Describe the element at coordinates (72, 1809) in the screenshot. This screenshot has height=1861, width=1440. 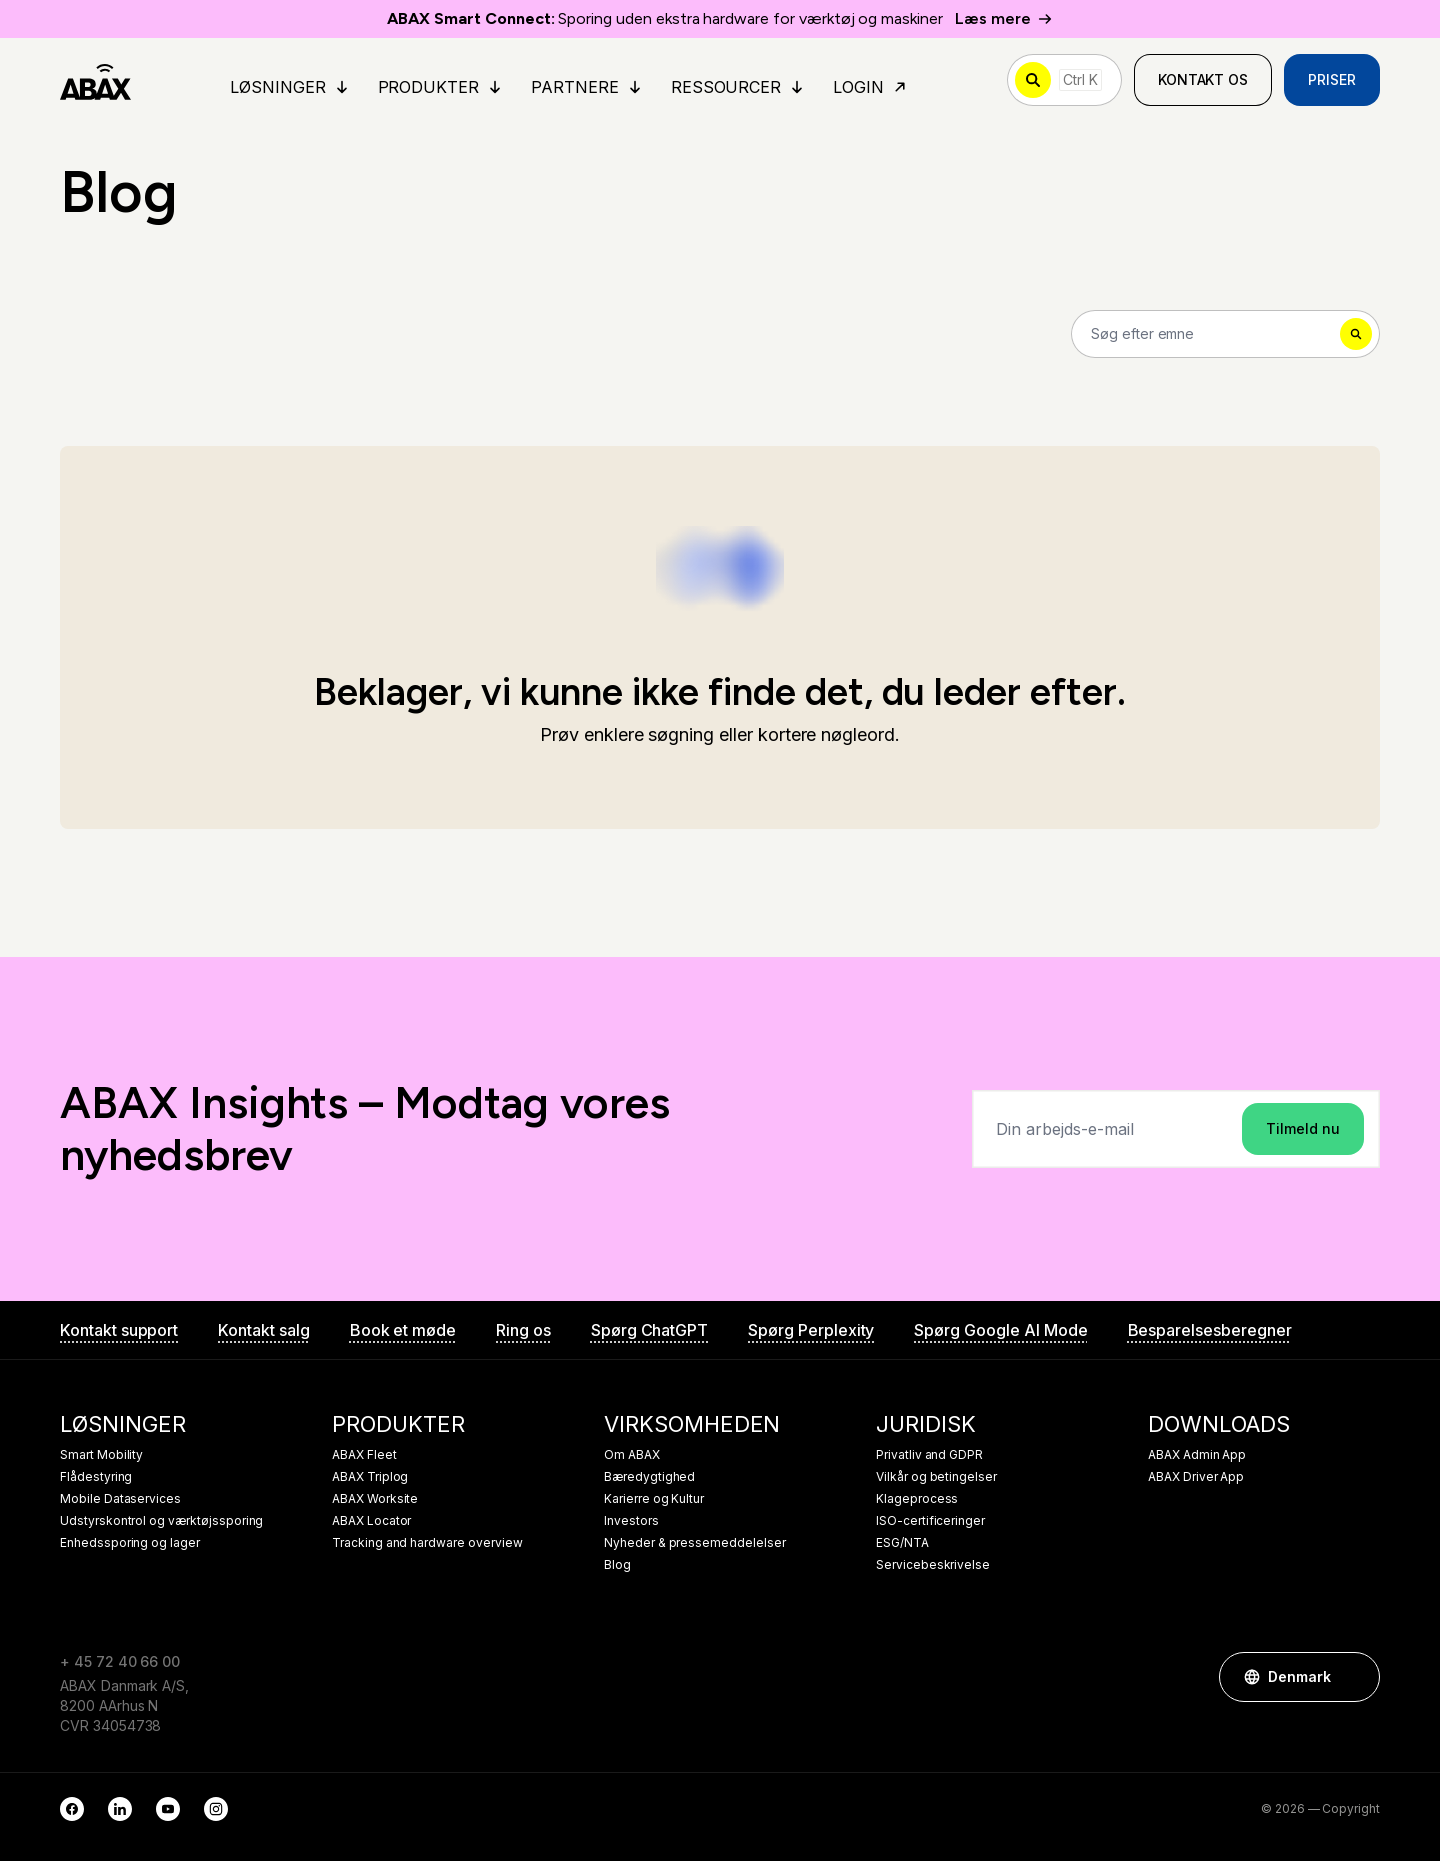
I see `[Facebook]` at that location.